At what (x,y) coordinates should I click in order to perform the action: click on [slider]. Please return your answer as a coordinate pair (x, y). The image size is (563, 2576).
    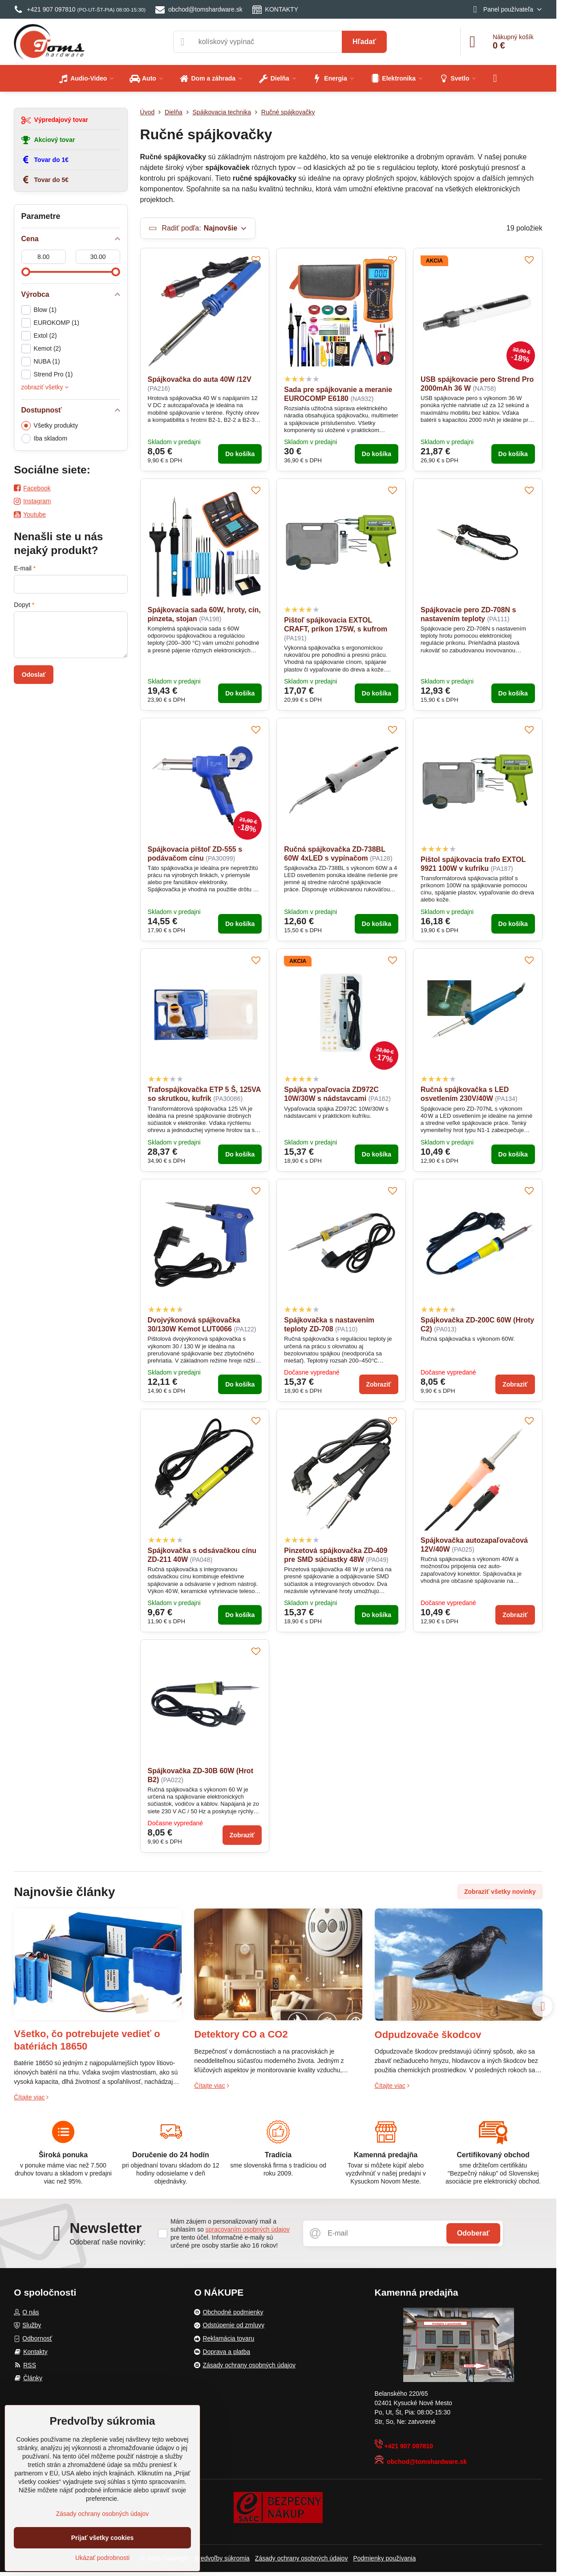
    Looking at the image, I should click on (25, 271).